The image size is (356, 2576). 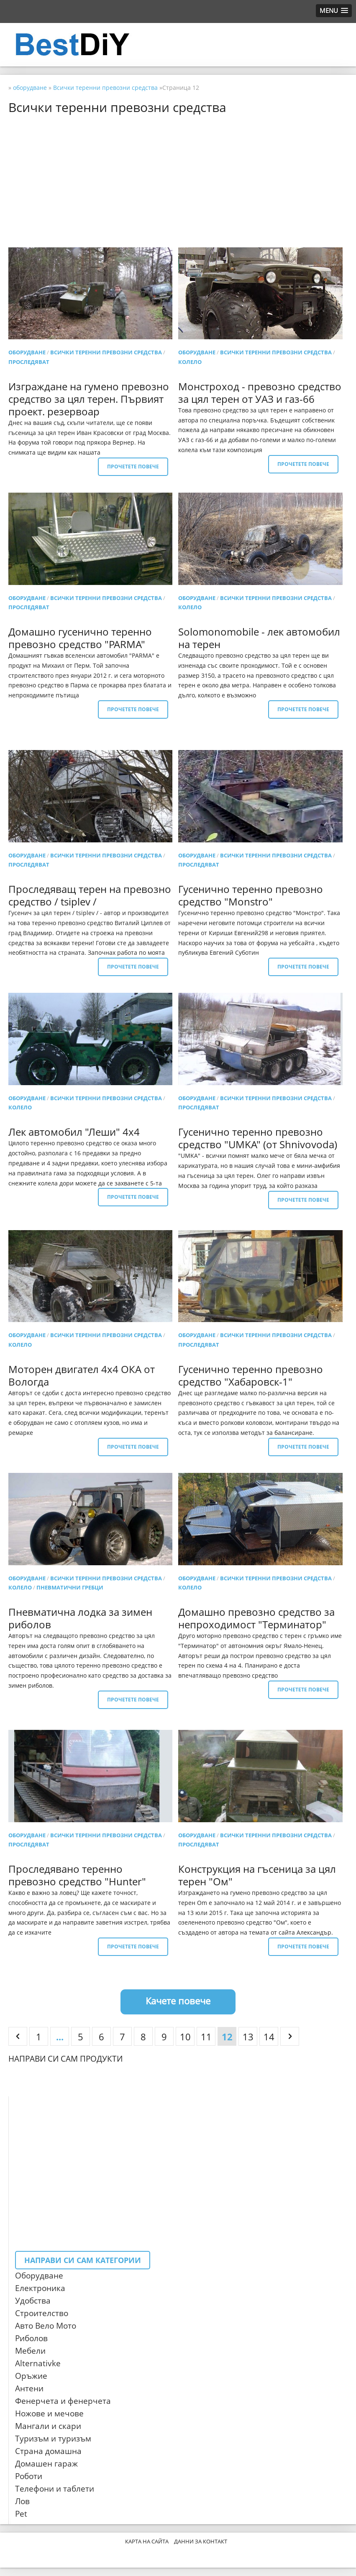 What do you see at coordinates (248, 2036) in the screenshot?
I see `13` at bounding box center [248, 2036].